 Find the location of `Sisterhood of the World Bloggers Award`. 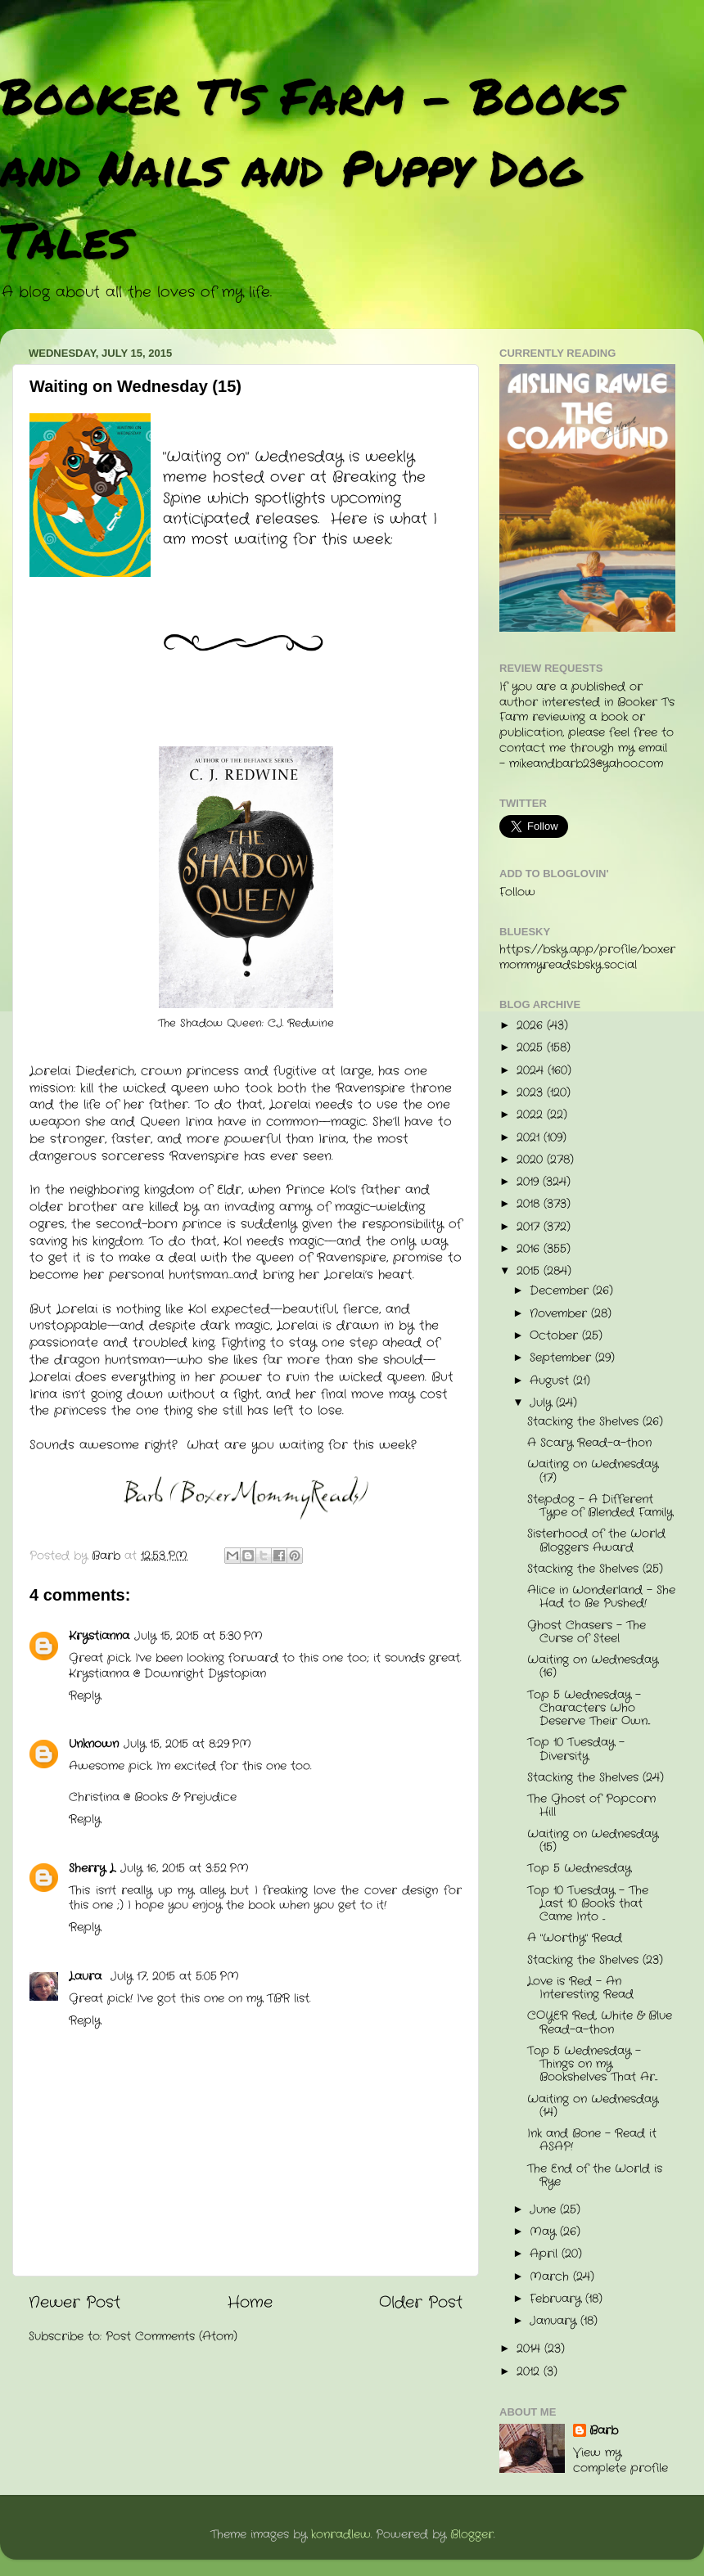

Sisterhood of the World Bloggers Award is located at coordinates (596, 1540).